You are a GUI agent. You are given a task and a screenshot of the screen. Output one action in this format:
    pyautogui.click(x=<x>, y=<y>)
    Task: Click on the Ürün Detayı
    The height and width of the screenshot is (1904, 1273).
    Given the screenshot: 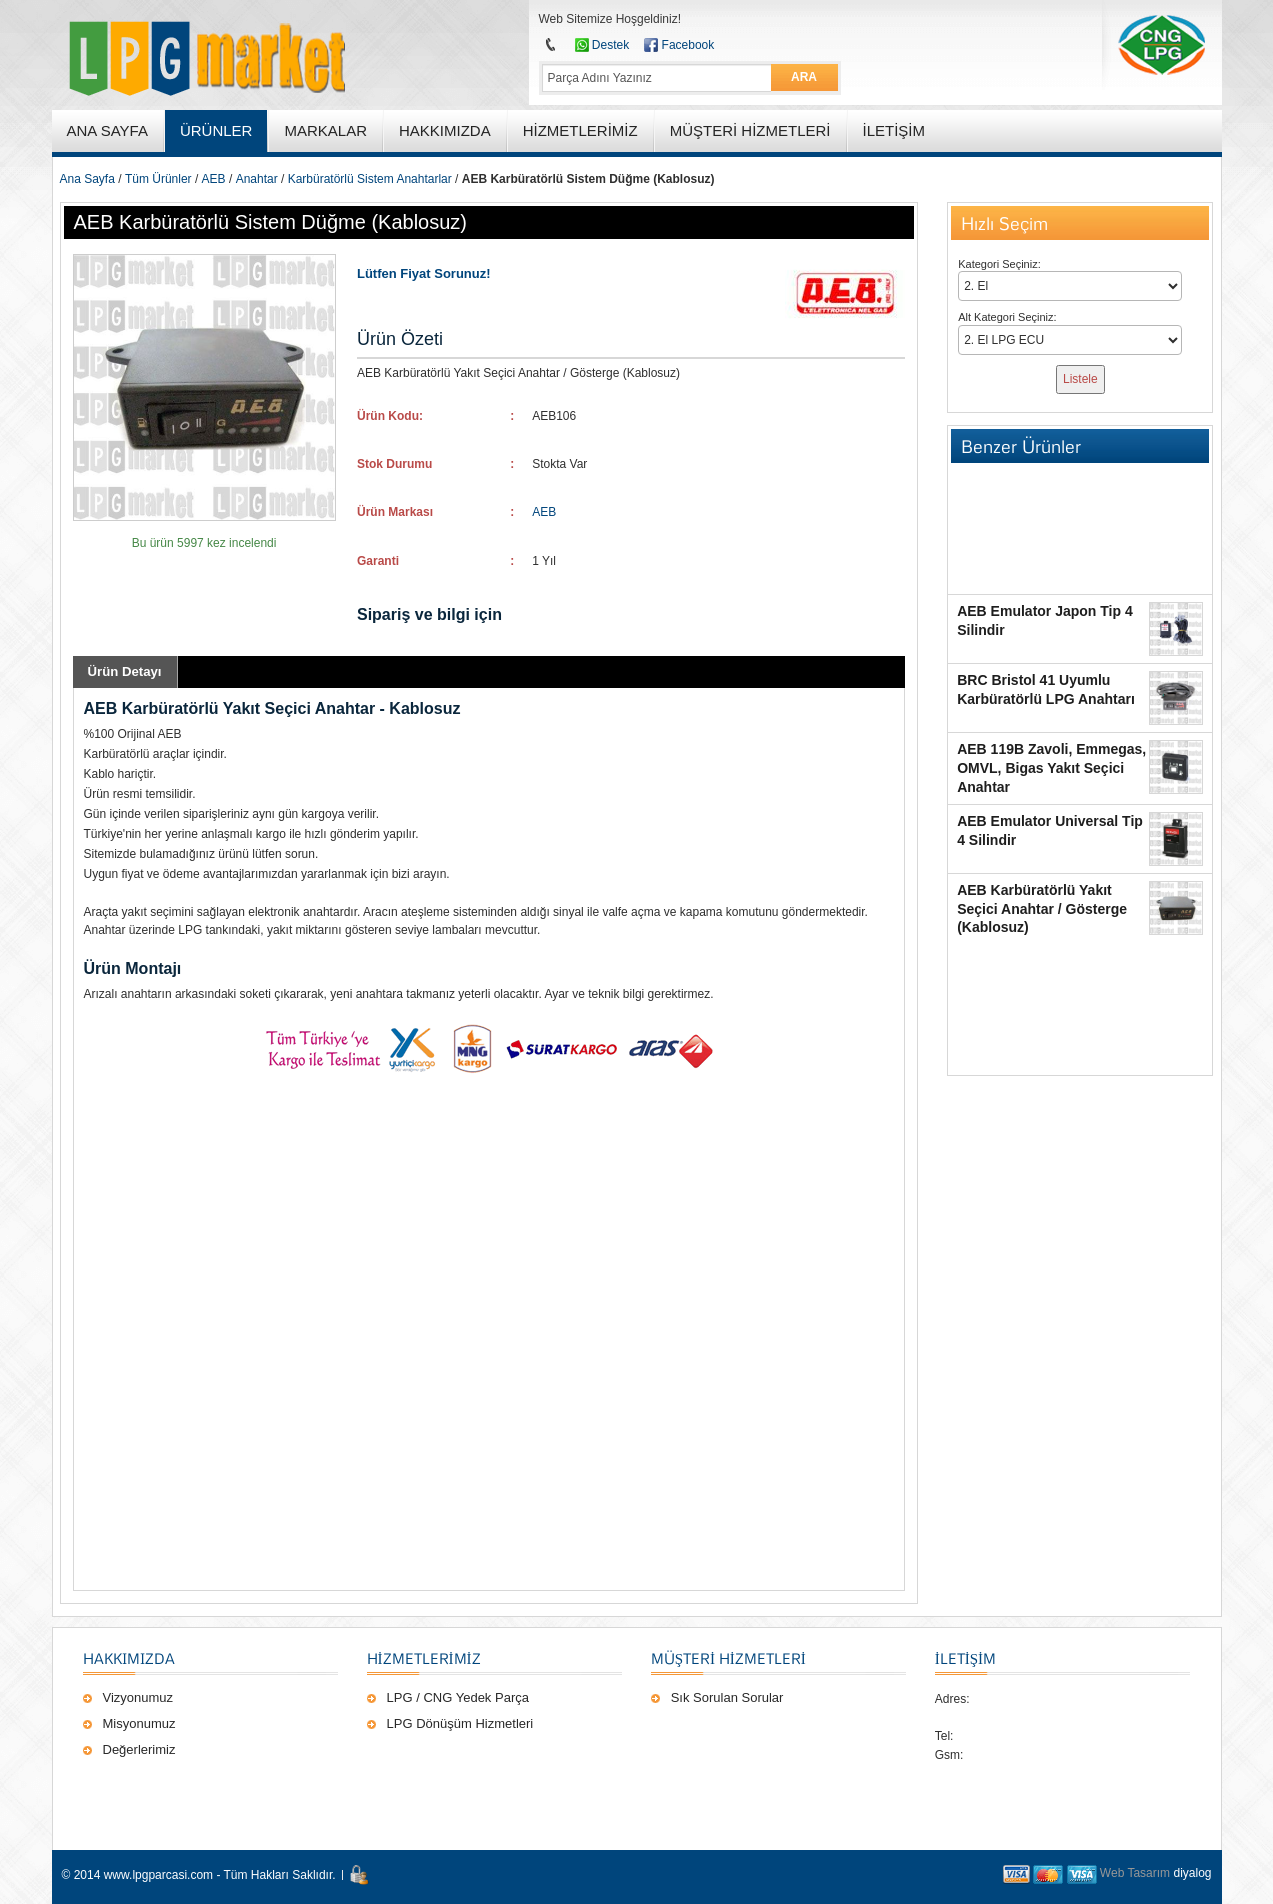 What is the action you would take?
    pyautogui.click(x=125, y=671)
    